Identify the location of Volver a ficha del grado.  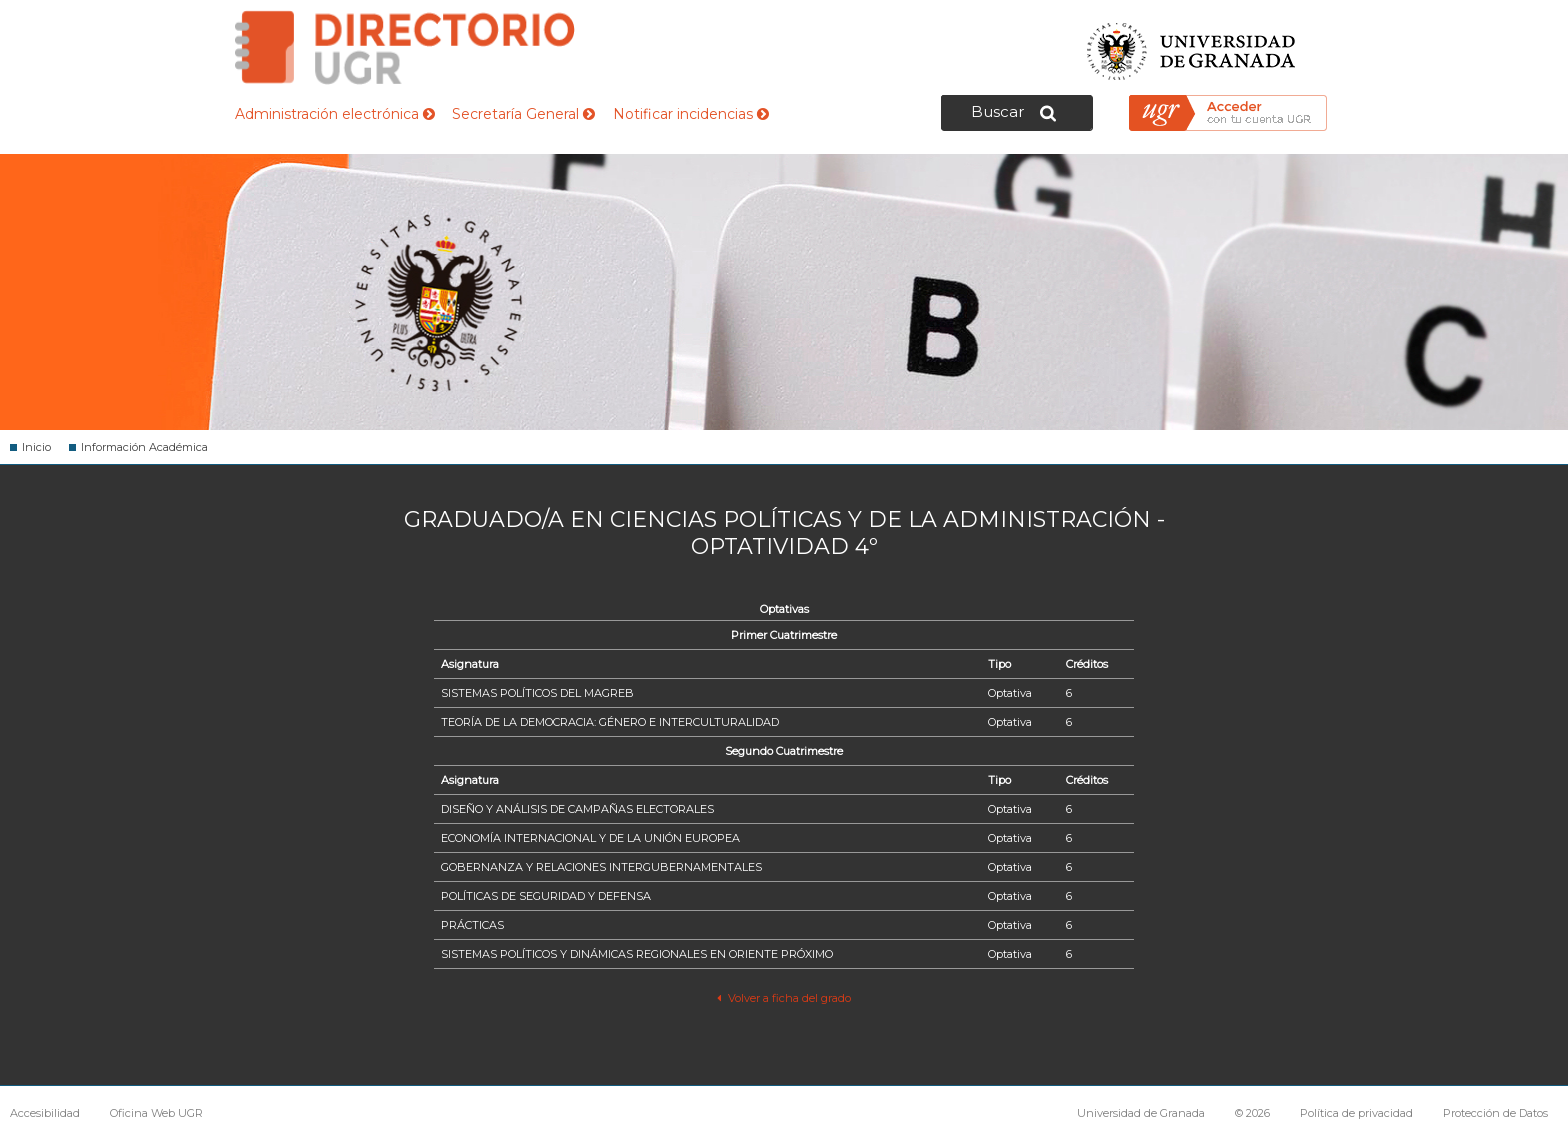
(783, 998).